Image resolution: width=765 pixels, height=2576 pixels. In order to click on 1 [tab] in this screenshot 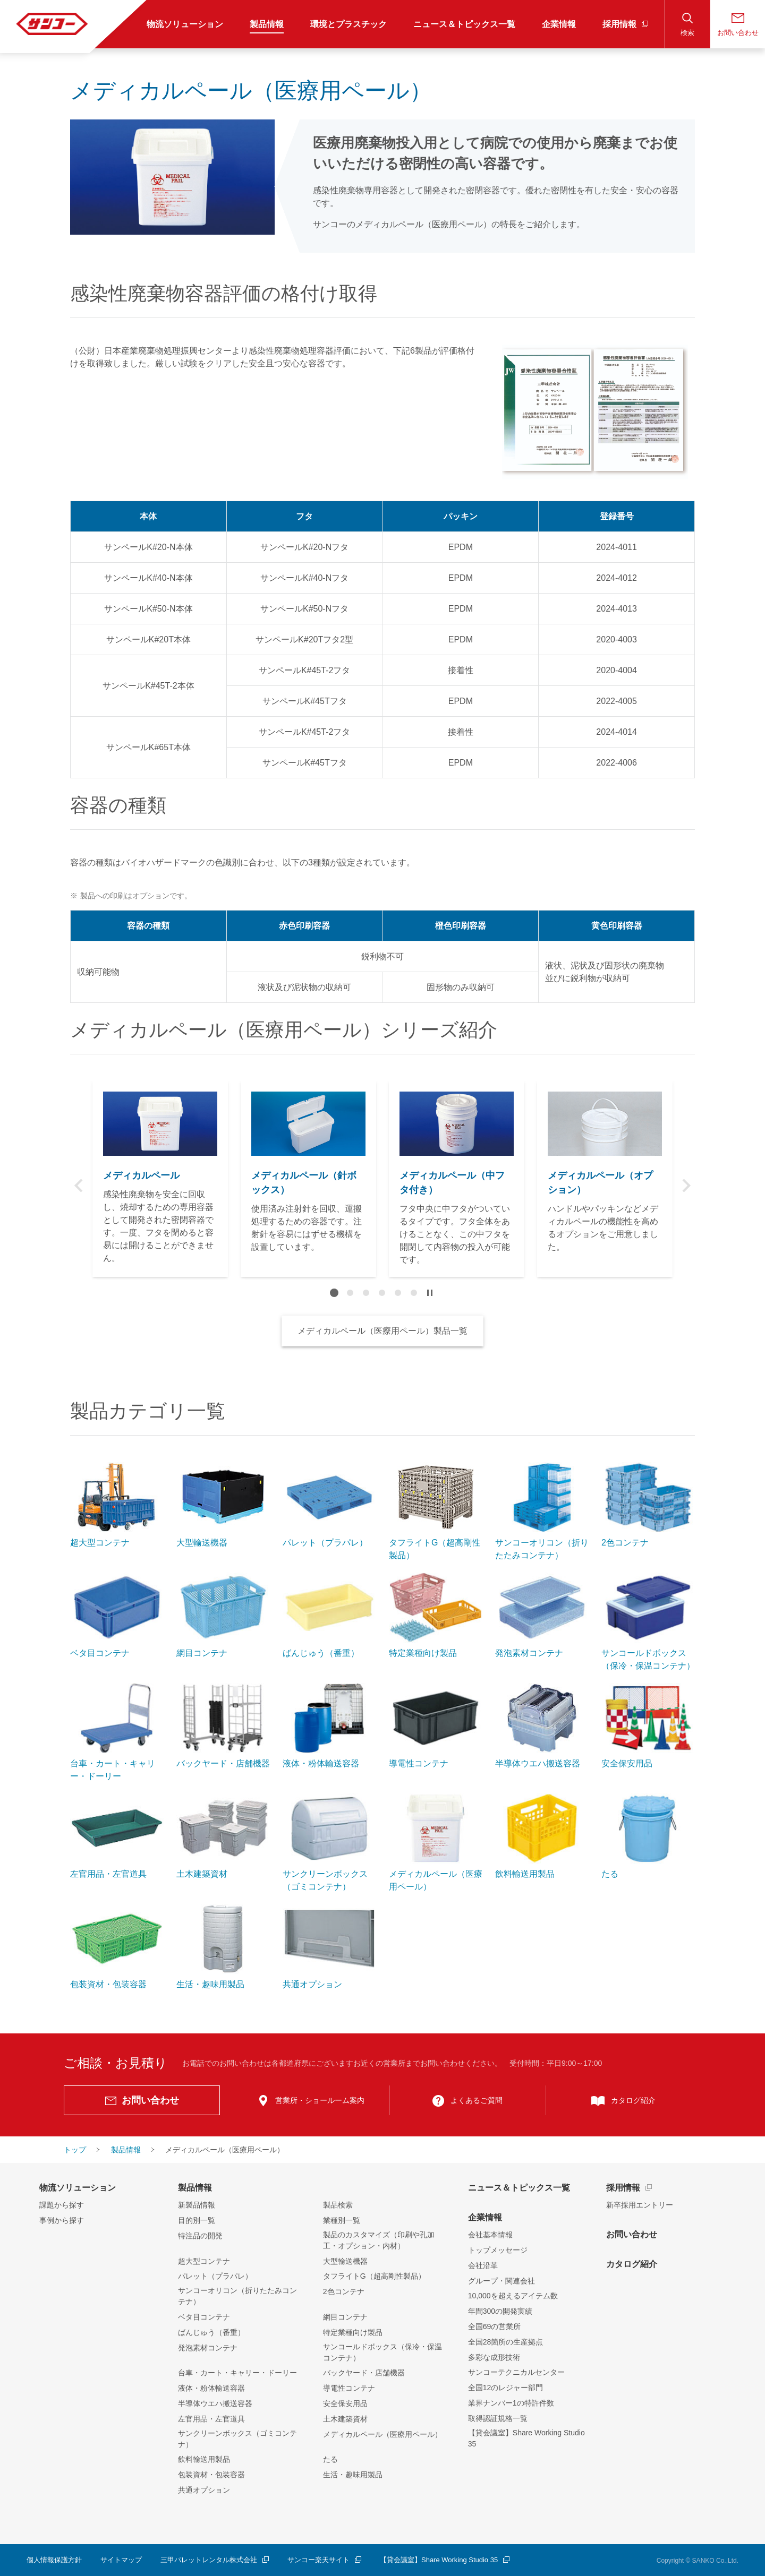, I will do `click(334, 1292)`.